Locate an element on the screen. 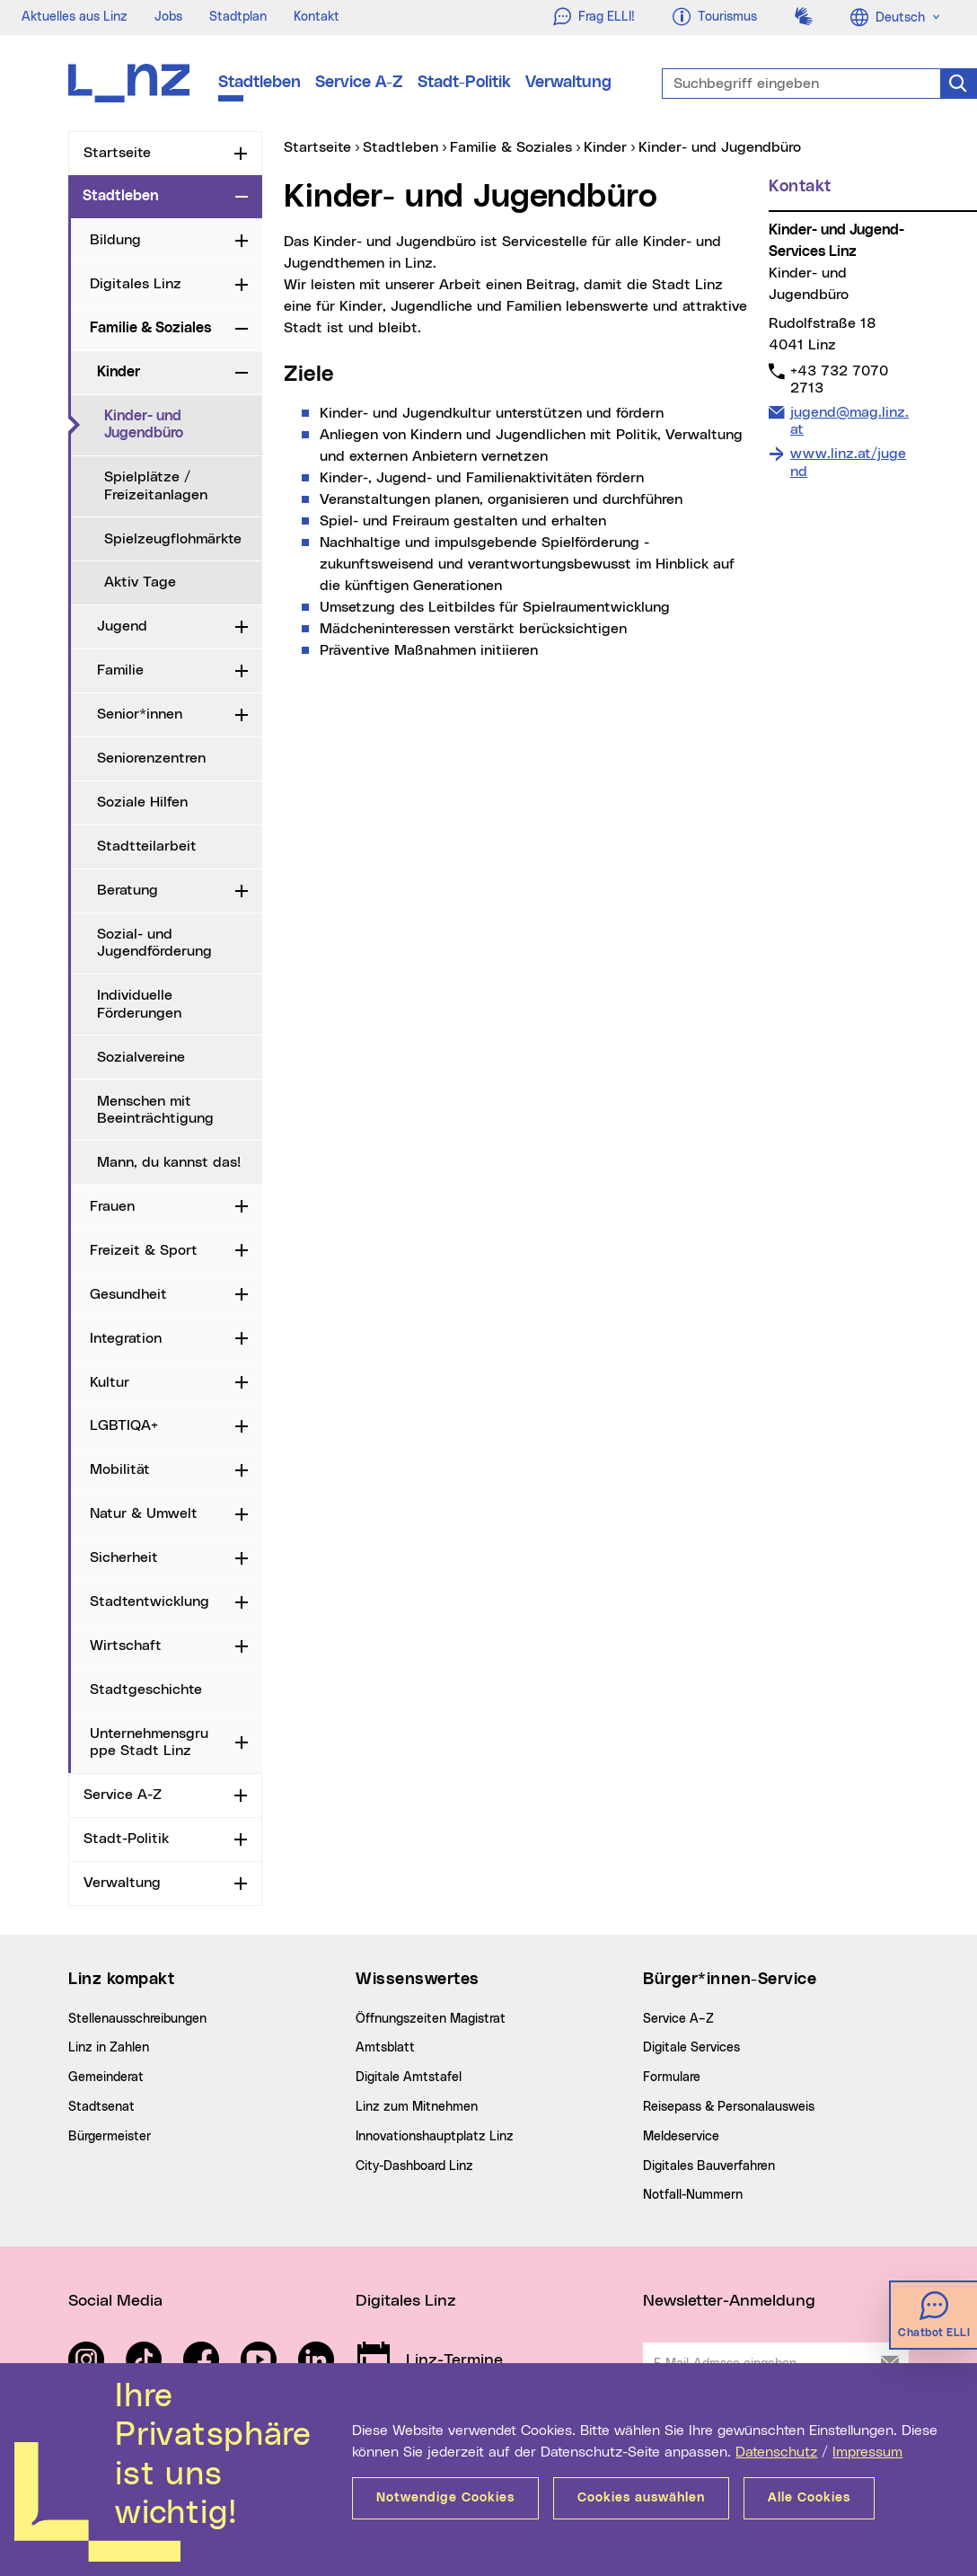 The width and height of the screenshot is (977, 2576). Kinder- und Jugendbüro is located at coordinates (183, 424).